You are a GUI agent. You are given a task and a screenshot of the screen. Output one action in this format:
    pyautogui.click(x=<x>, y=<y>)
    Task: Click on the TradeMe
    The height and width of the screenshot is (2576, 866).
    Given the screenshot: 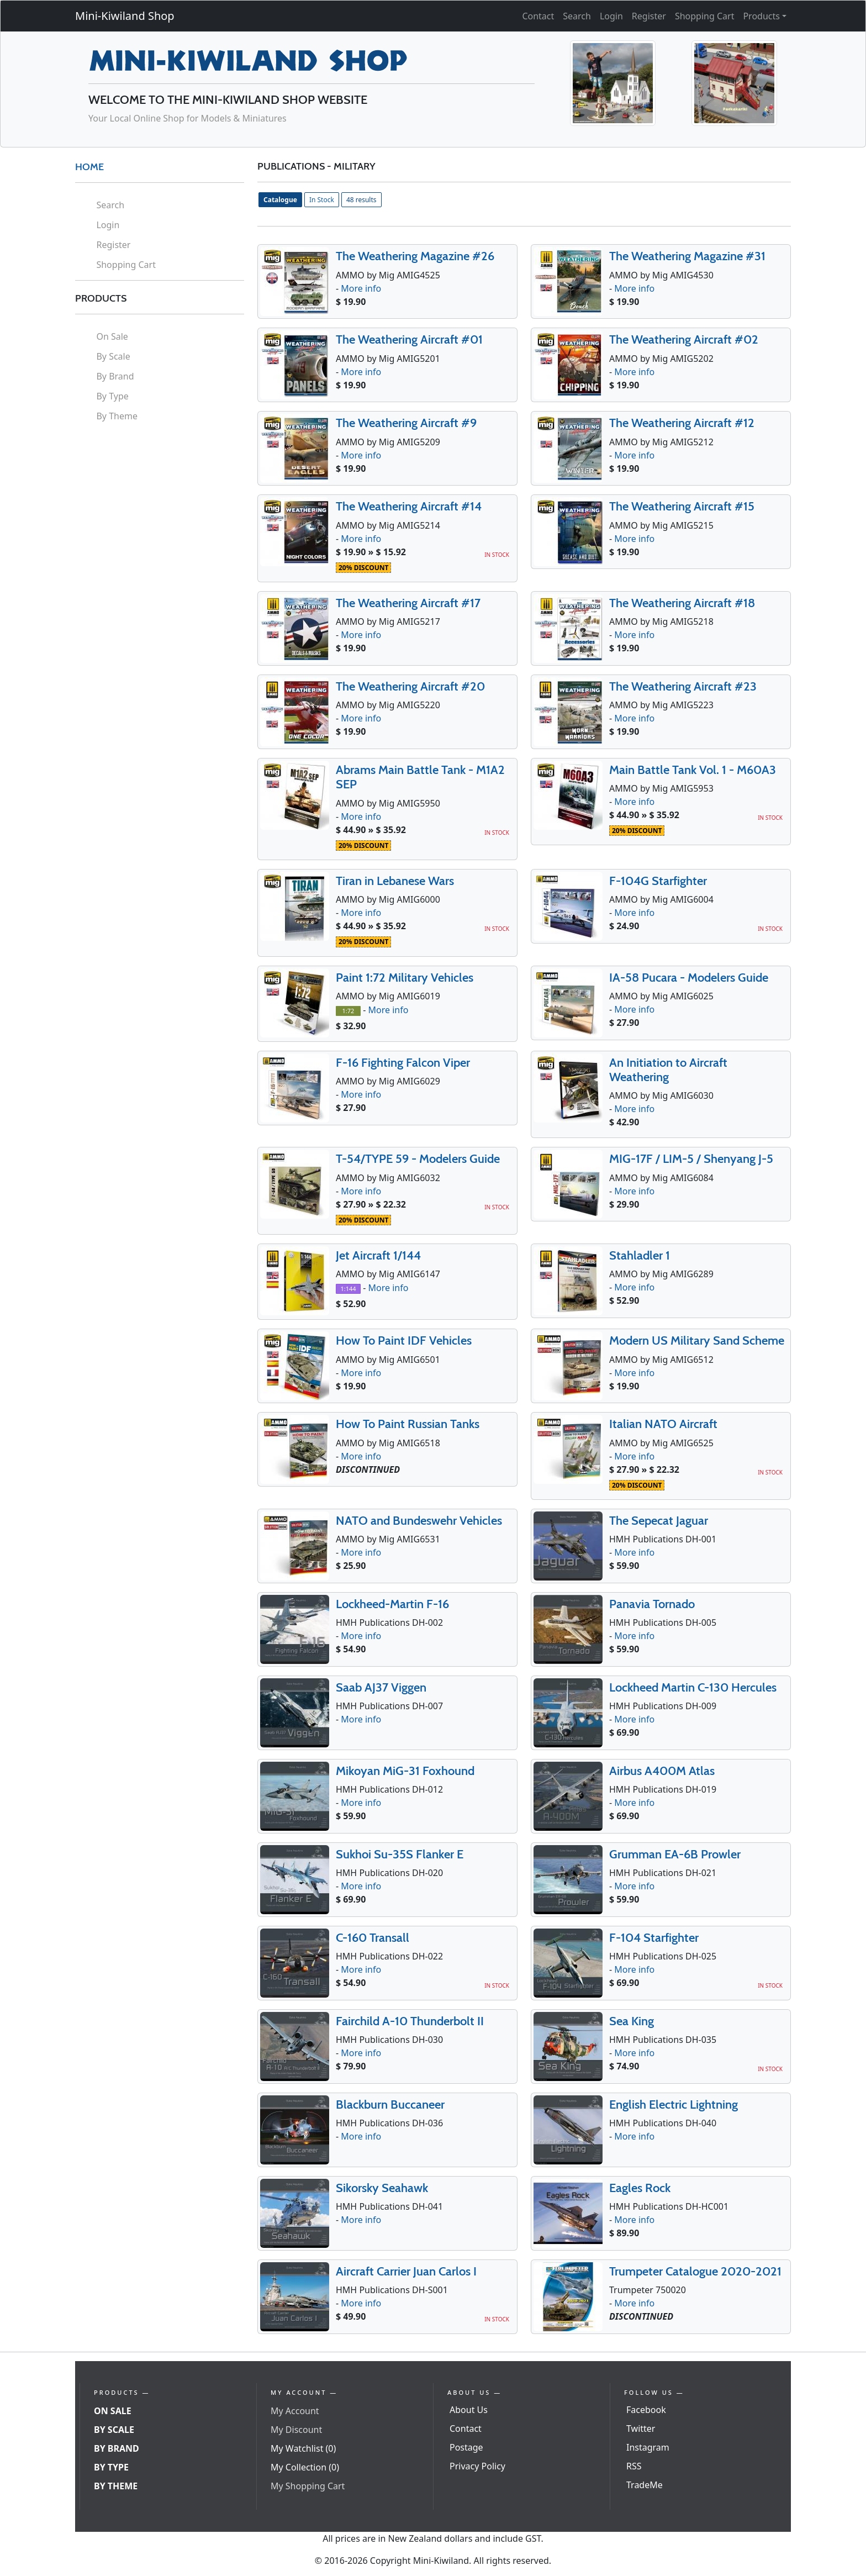 What is the action you would take?
    pyautogui.click(x=644, y=2485)
    